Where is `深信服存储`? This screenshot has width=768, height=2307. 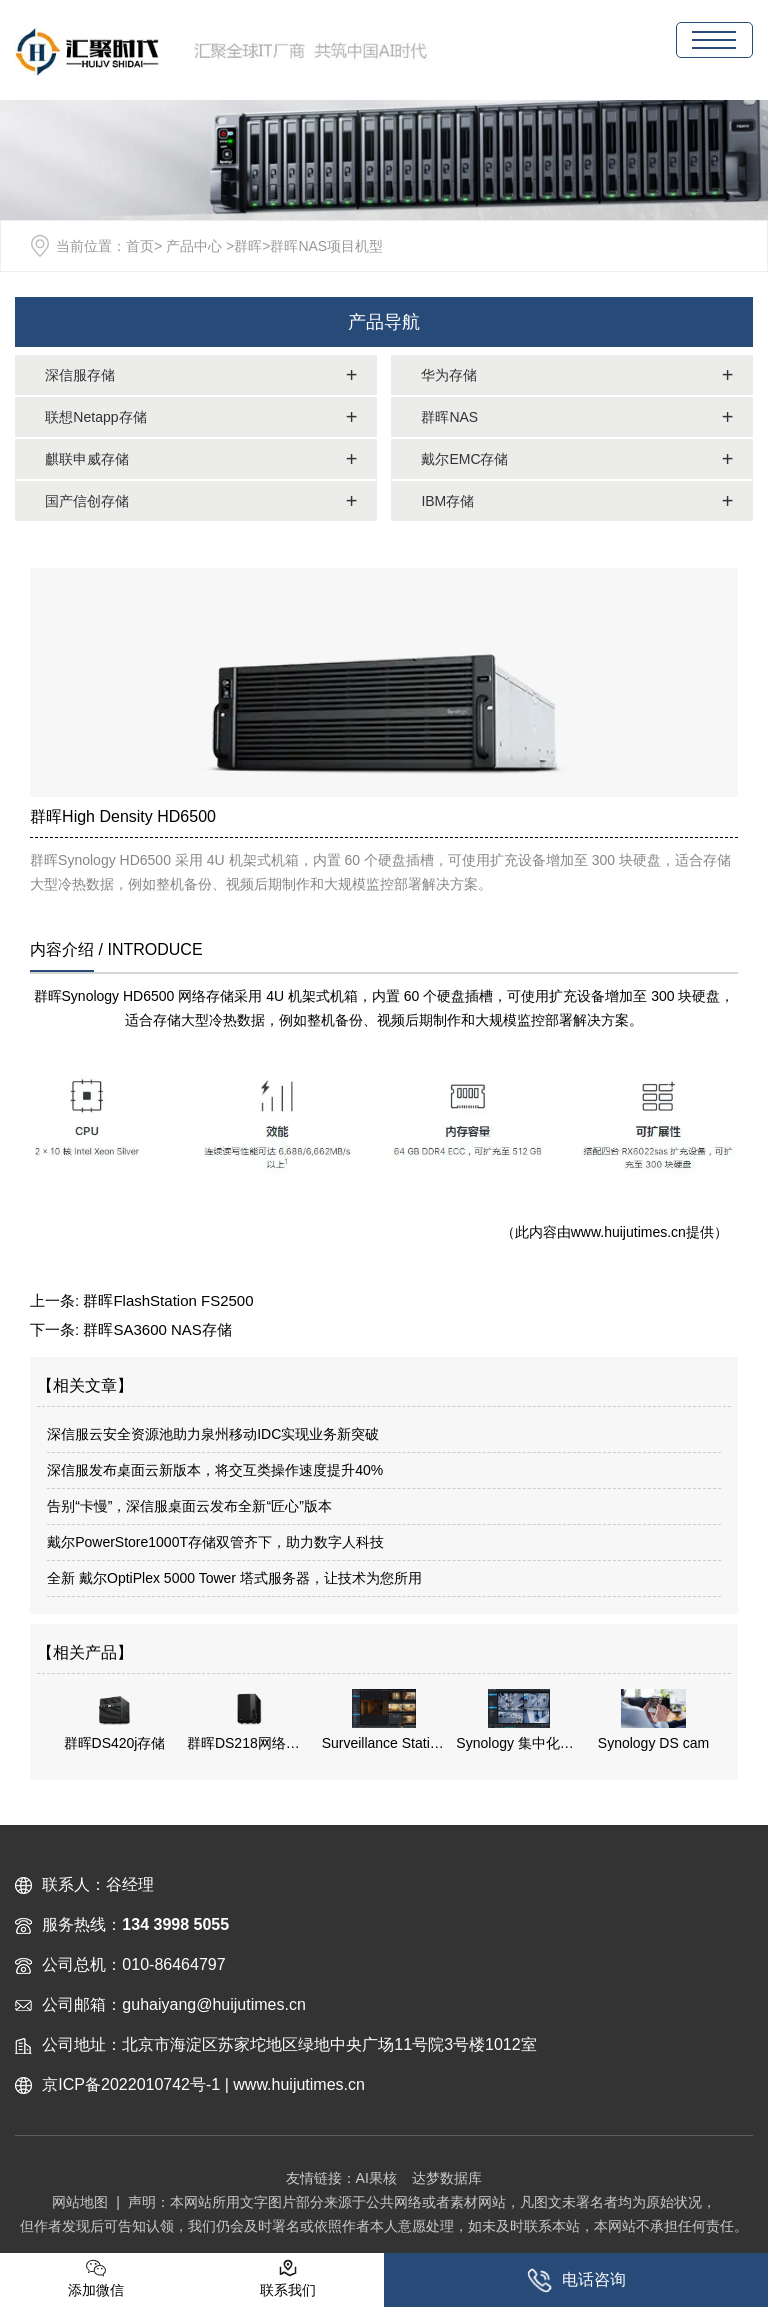 深信服存储 is located at coordinates (80, 375).